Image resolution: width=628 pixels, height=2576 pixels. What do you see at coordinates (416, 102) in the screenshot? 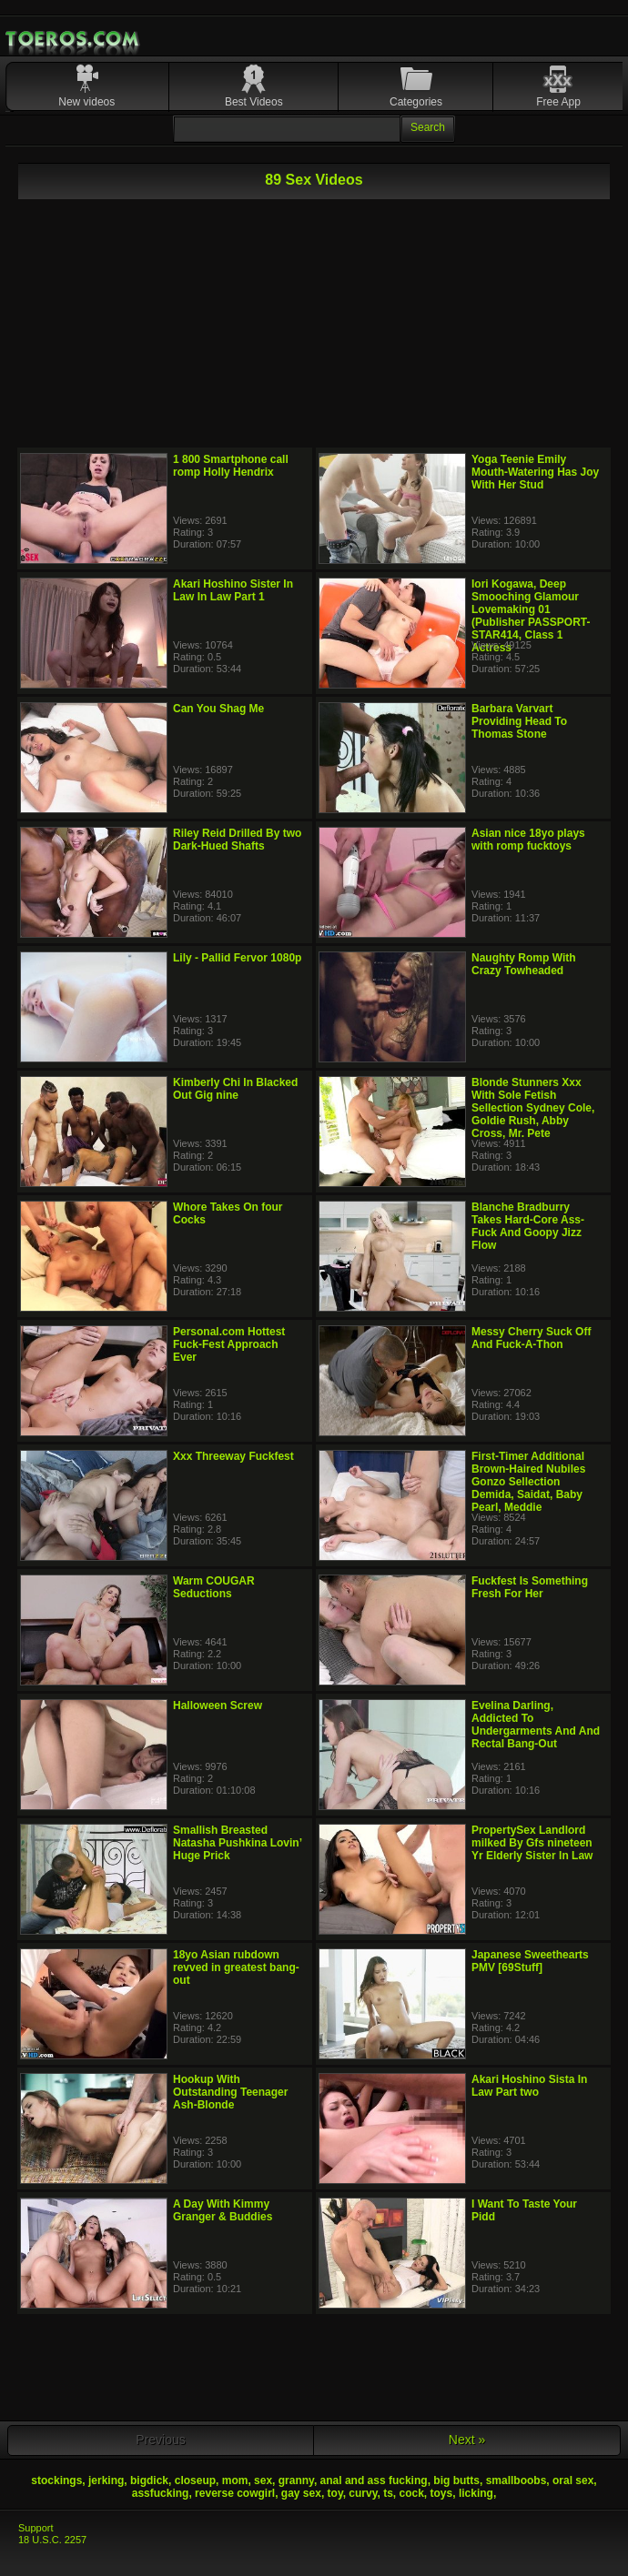
I see `Categories` at bounding box center [416, 102].